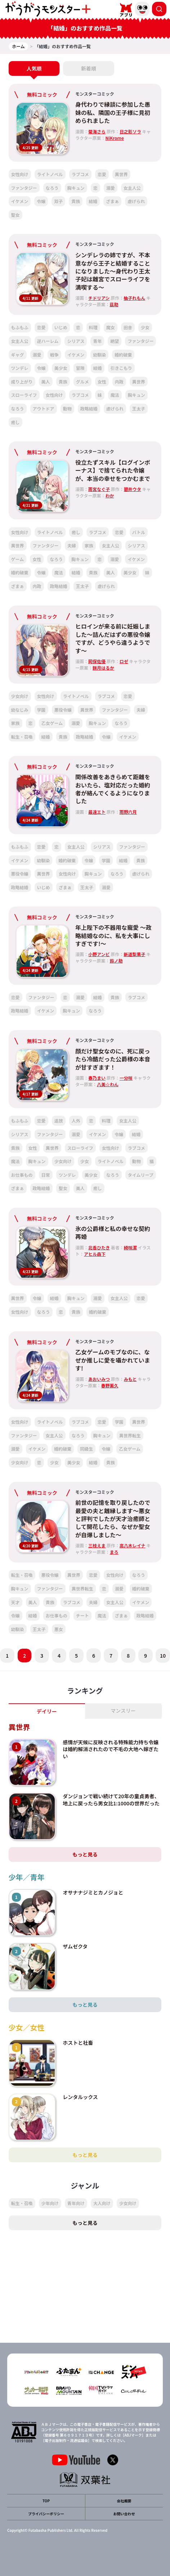  What do you see at coordinates (114, 341) in the screenshot?
I see `絶望` at bounding box center [114, 341].